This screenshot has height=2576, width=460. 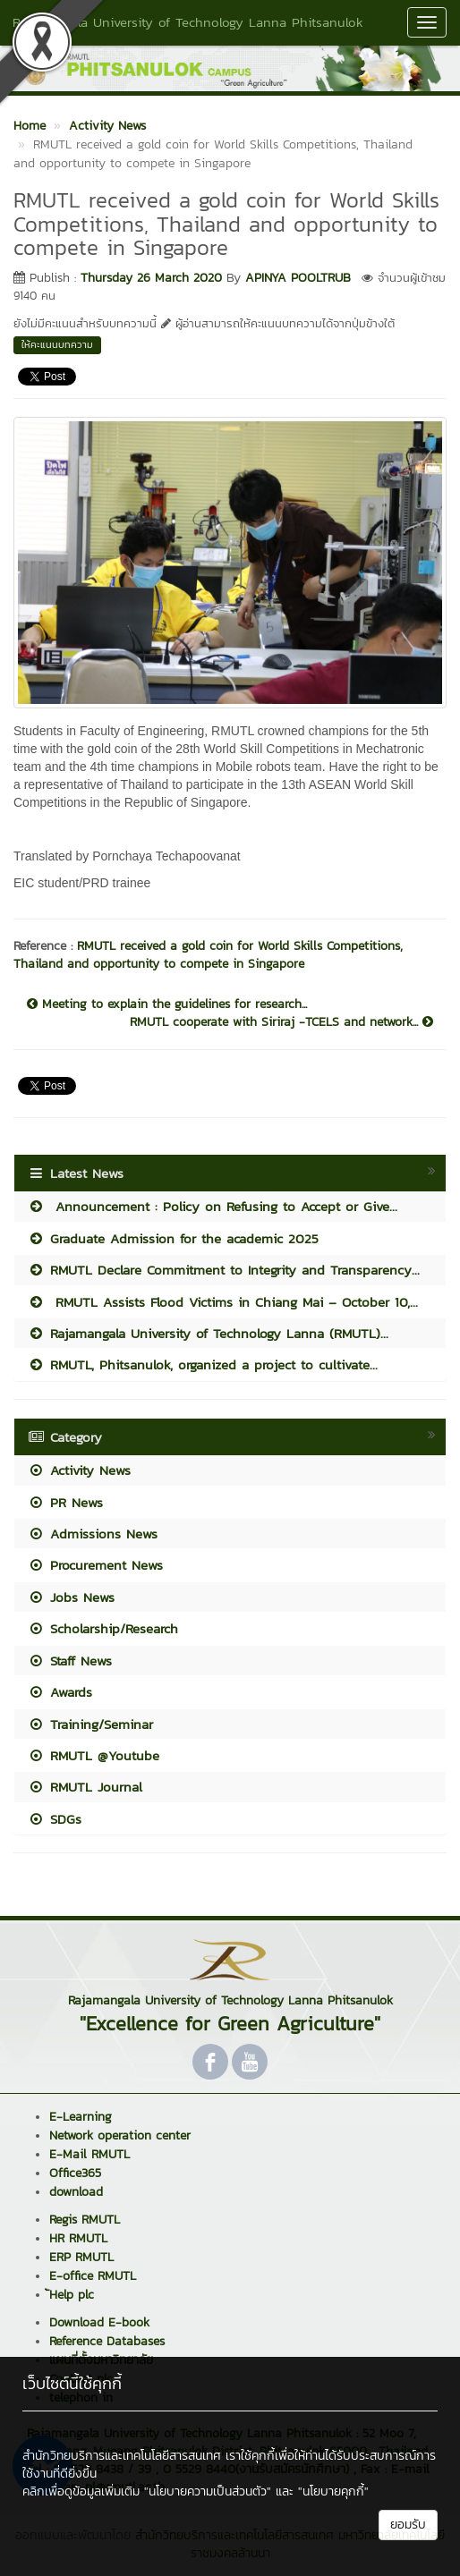 What do you see at coordinates (167, 1004) in the screenshot?
I see `Meeting to explain the guidelines for research...` at bounding box center [167, 1004].